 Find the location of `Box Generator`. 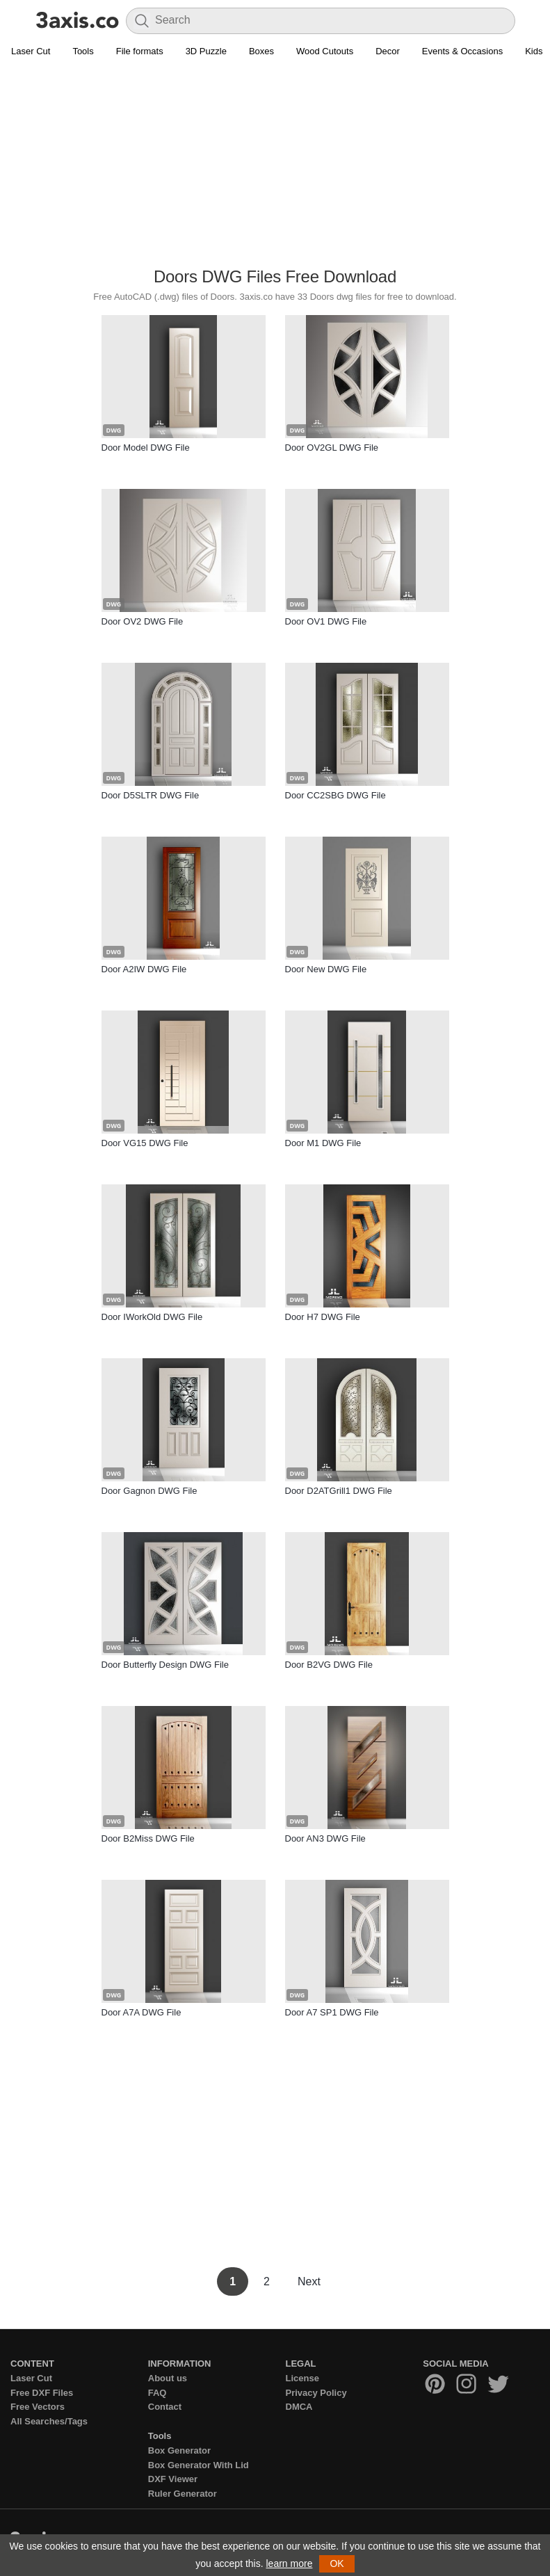

Box Generator is located at coordinates (179, 2450).